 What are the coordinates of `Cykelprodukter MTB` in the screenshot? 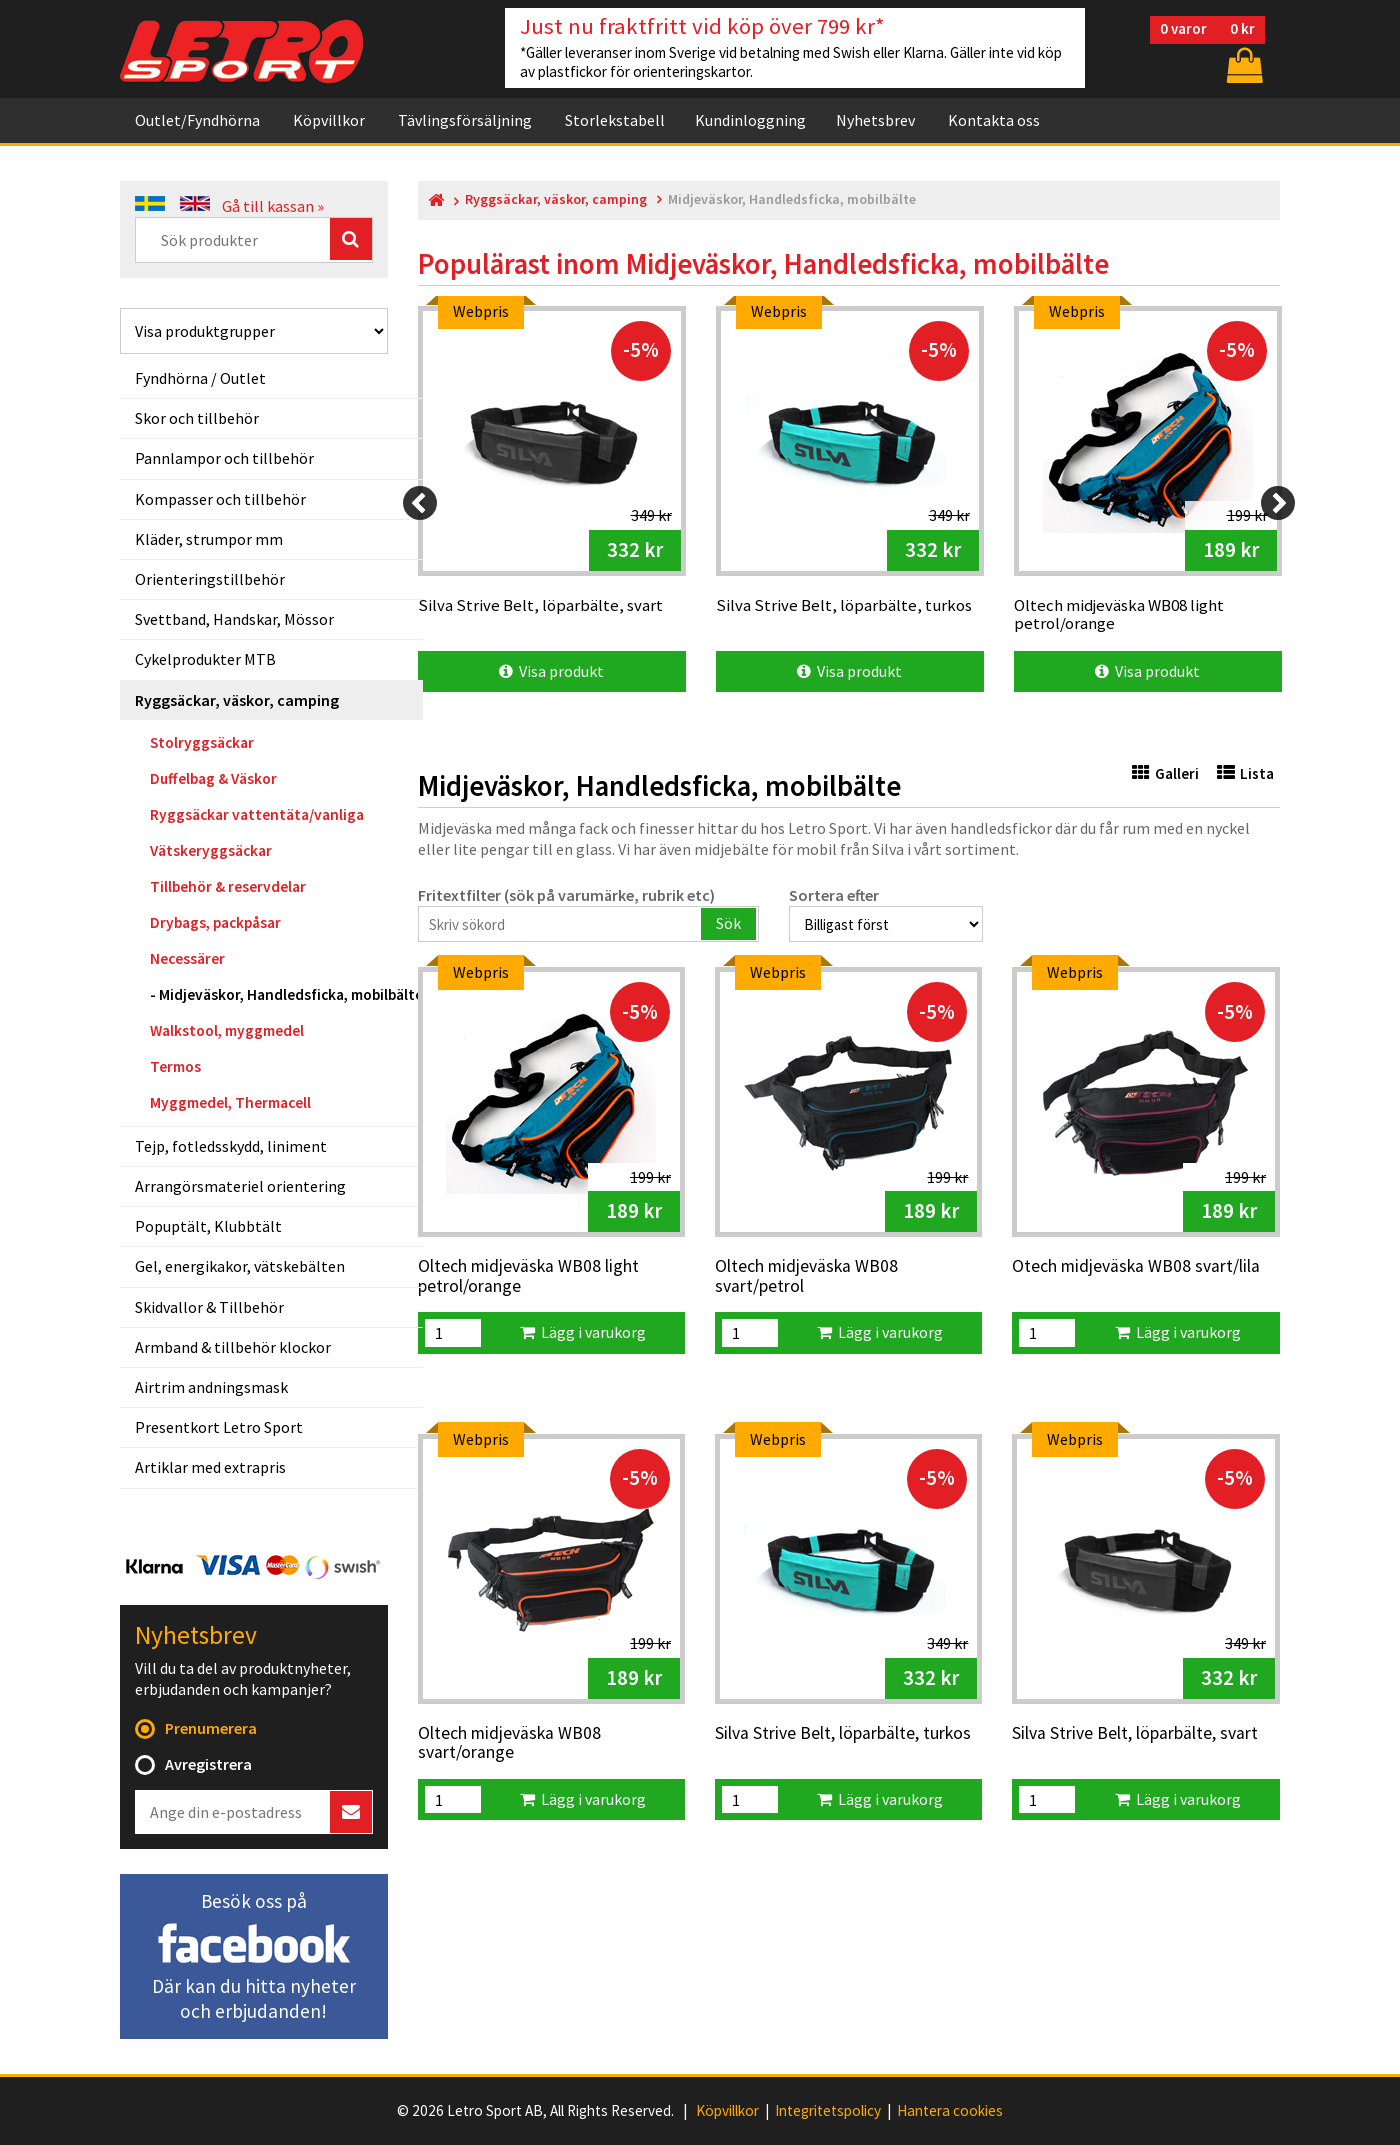 It's located at (205, 659).